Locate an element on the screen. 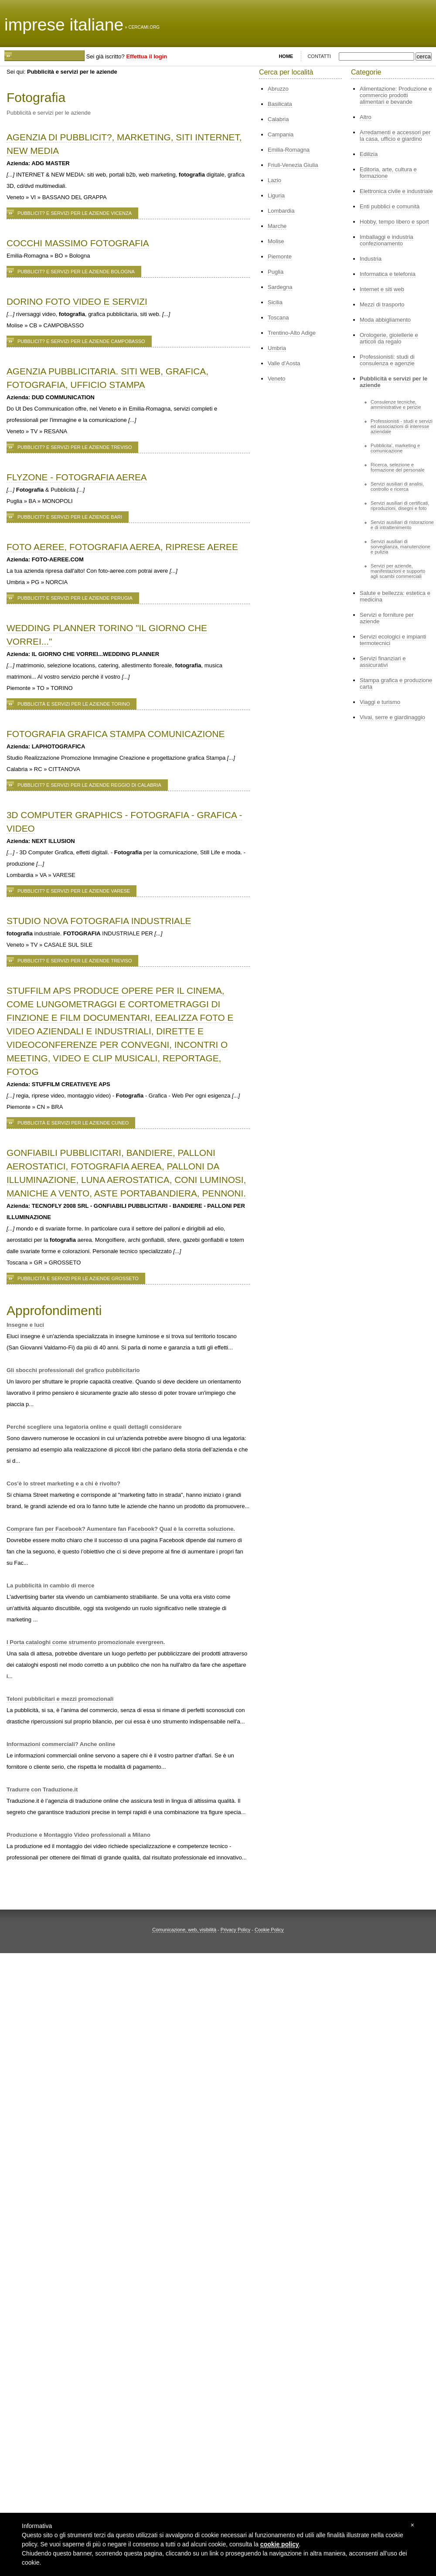  Pubblicit? e servizi per le aziende Bari is located at coordinates (69, 517).